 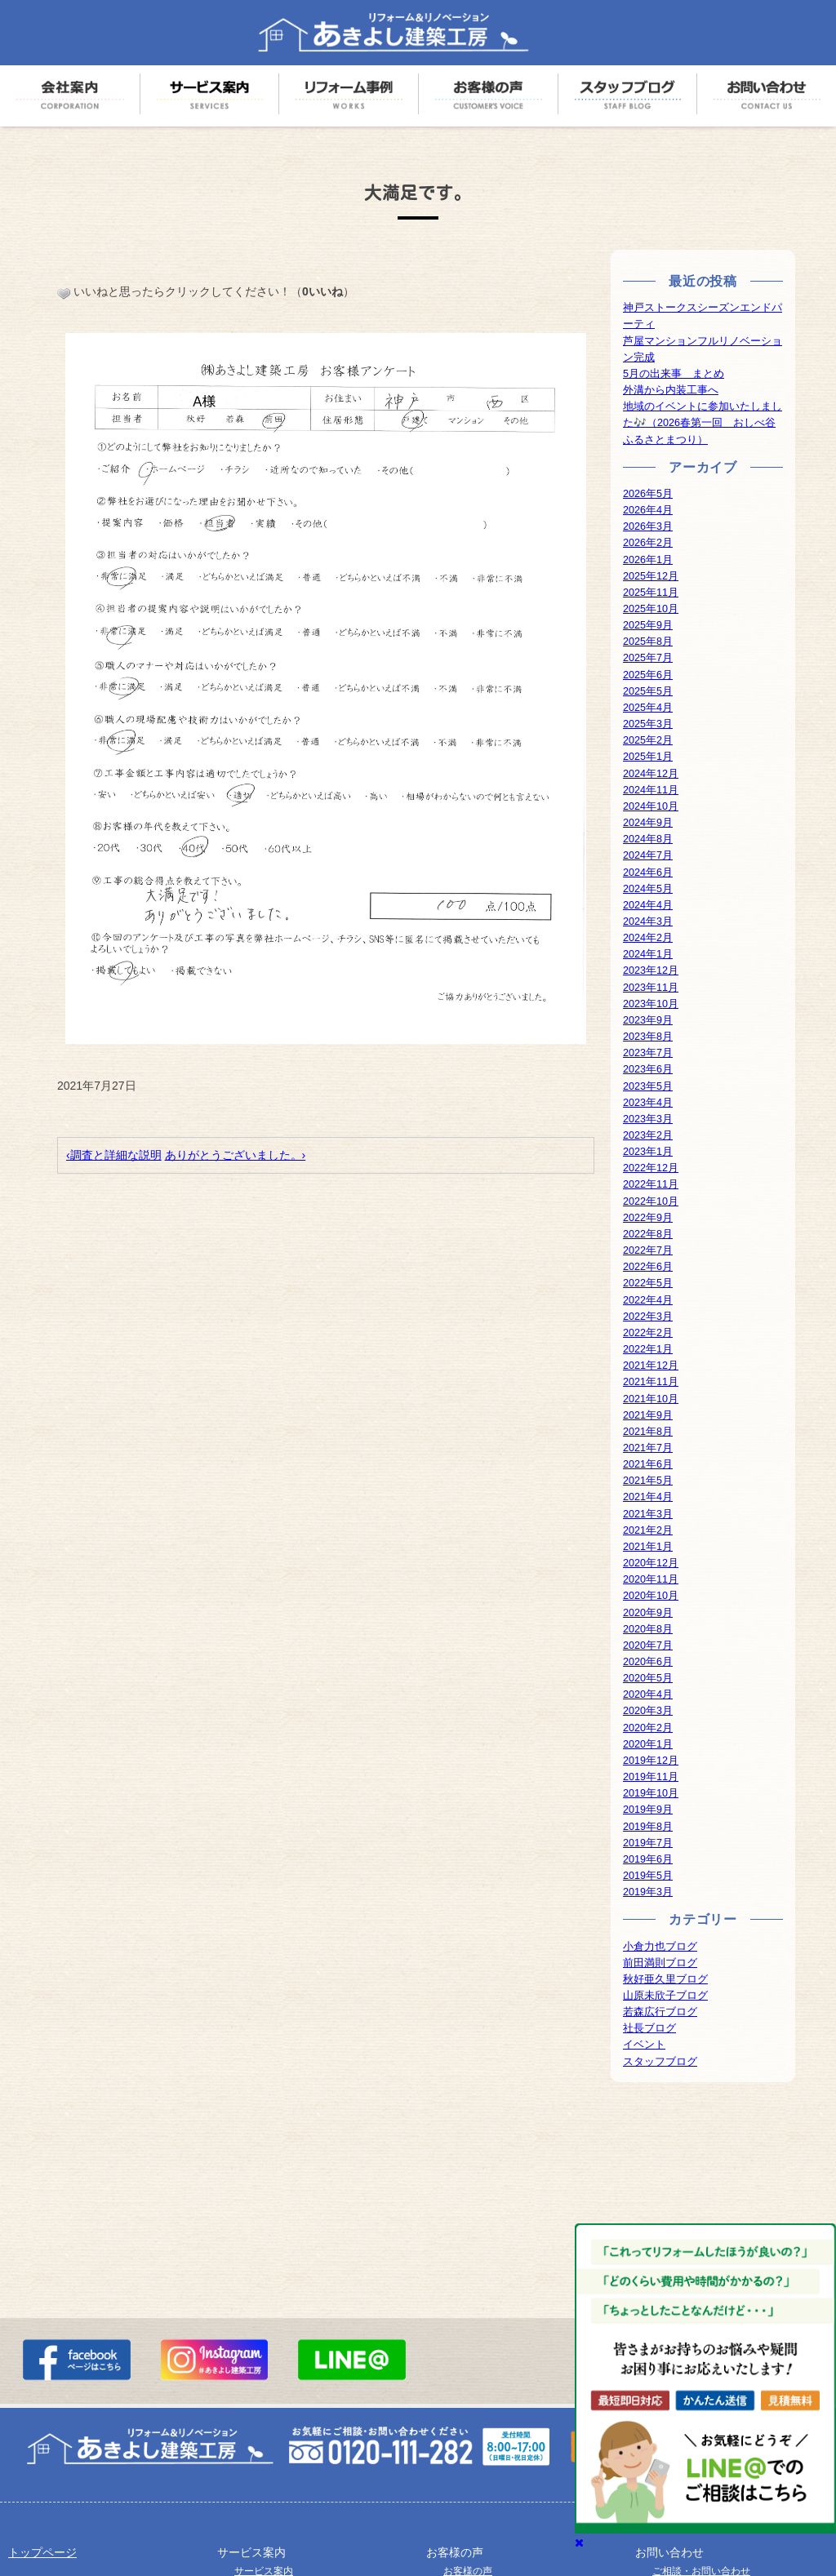 I want to click on ‹調査と詳細な説明, so click(x=114, y=1154).